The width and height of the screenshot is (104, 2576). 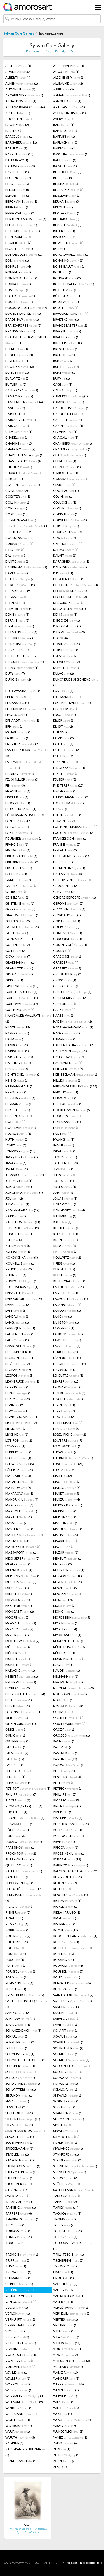 What do you see at coordinates (17, 921) in the screenshot?
I see `GLEIZES (2)` at bounding box center [17, 921].